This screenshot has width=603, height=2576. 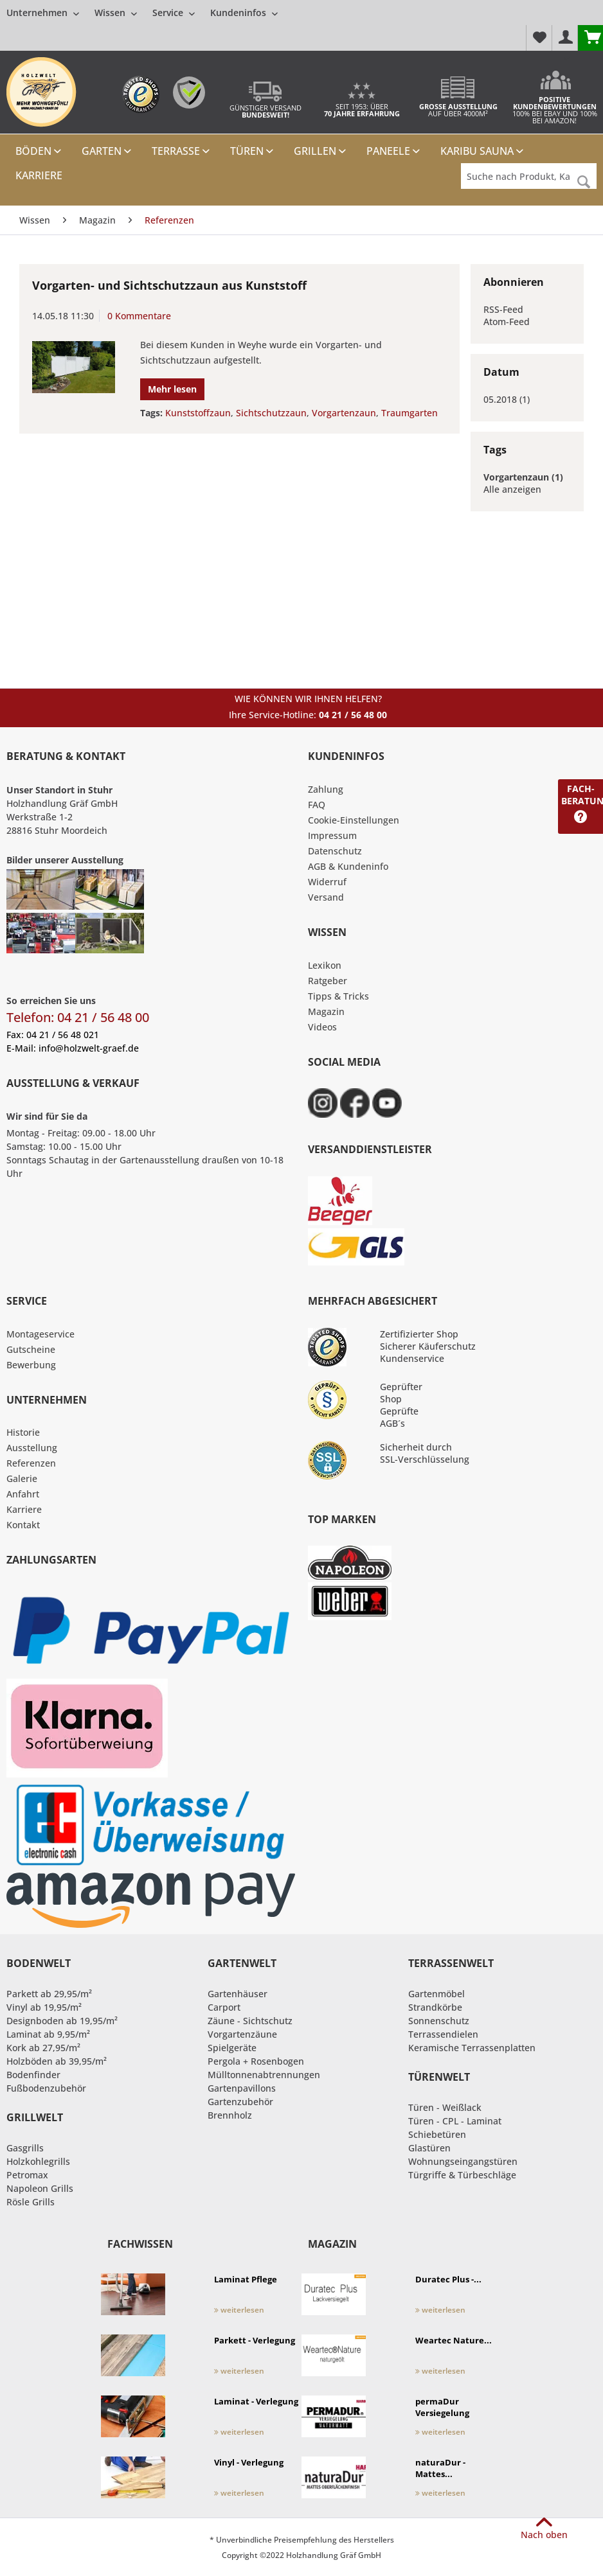 What do you see at coordinates (38, 2161) in the screenshot?
I see `Holzkohlegrills` at bounding box center [38, 2161].